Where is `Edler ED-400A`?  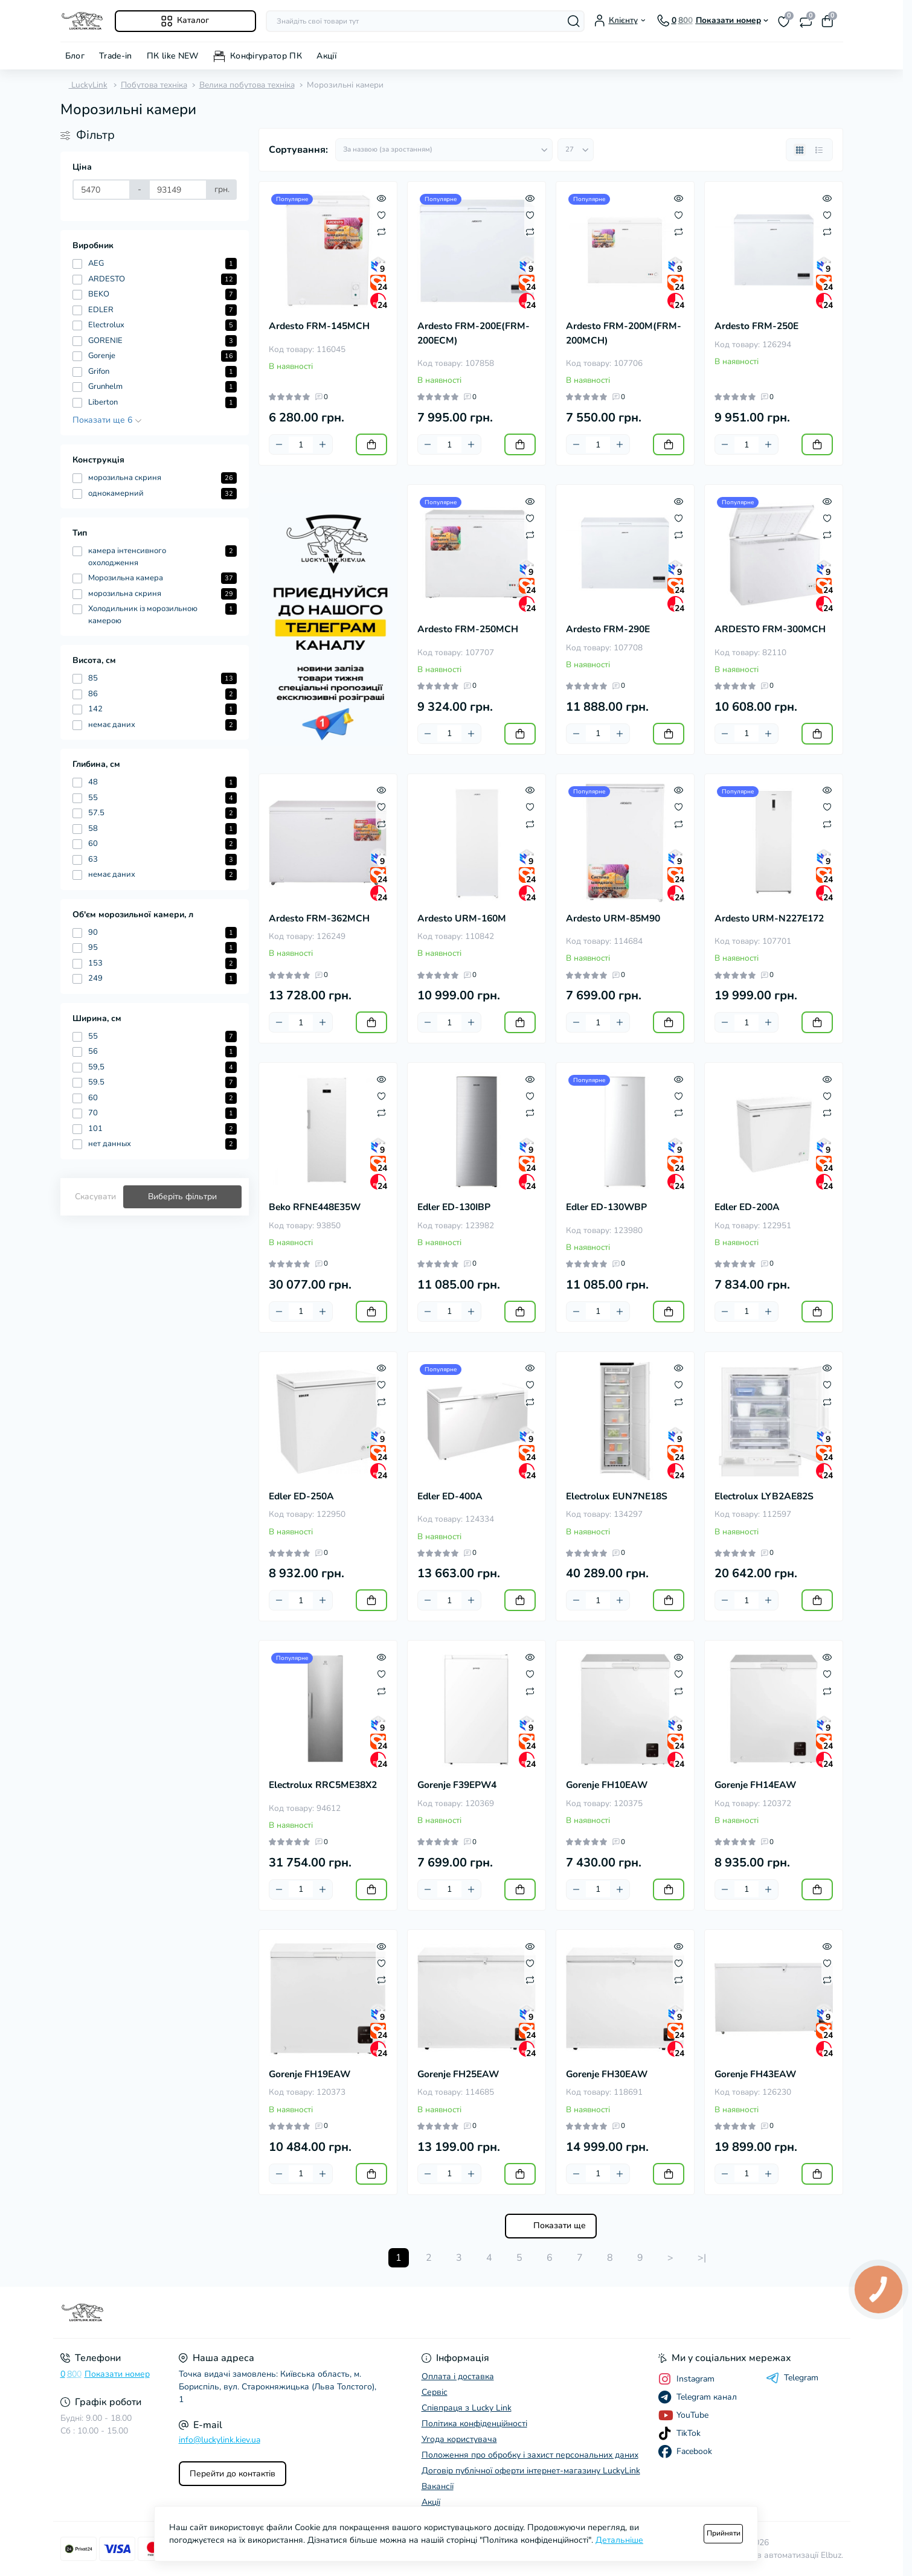 Edler ED-400A is located at coordinates (450, 1496).